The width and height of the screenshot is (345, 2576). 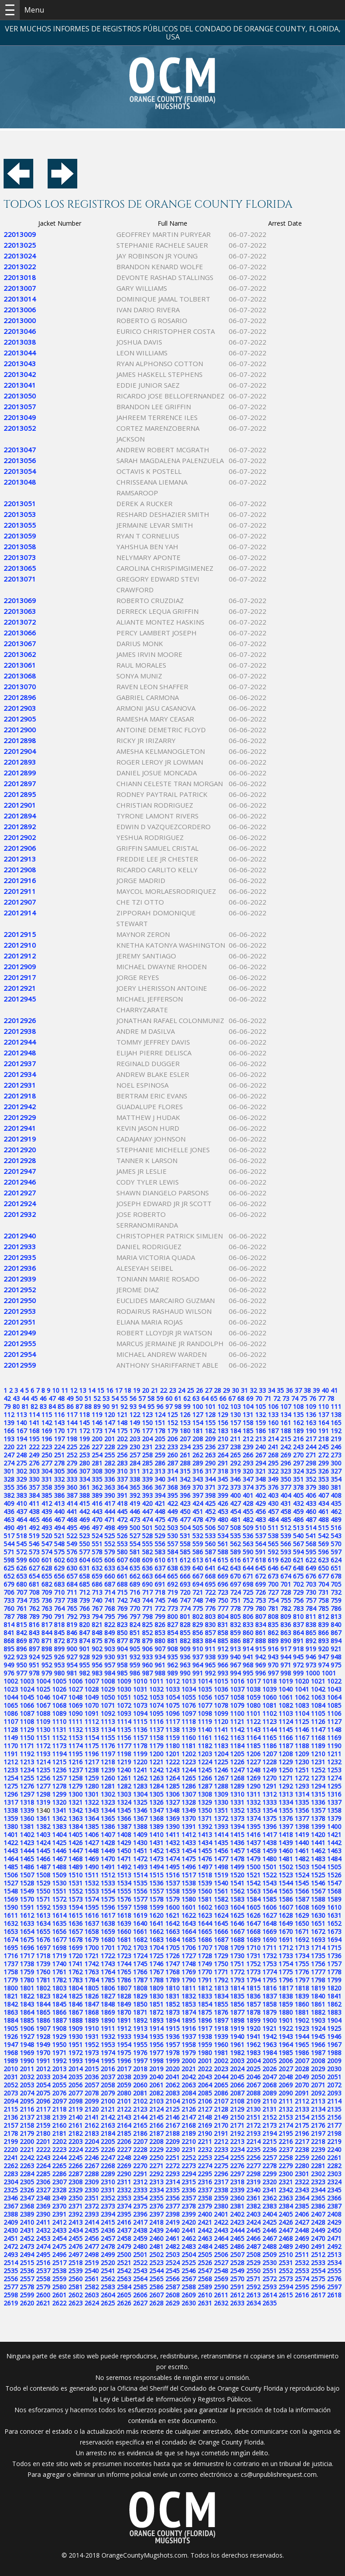 What do you see at coordinates (71, 1560) in the screenshot?
I see `603` at bounding box center [71, 1560].